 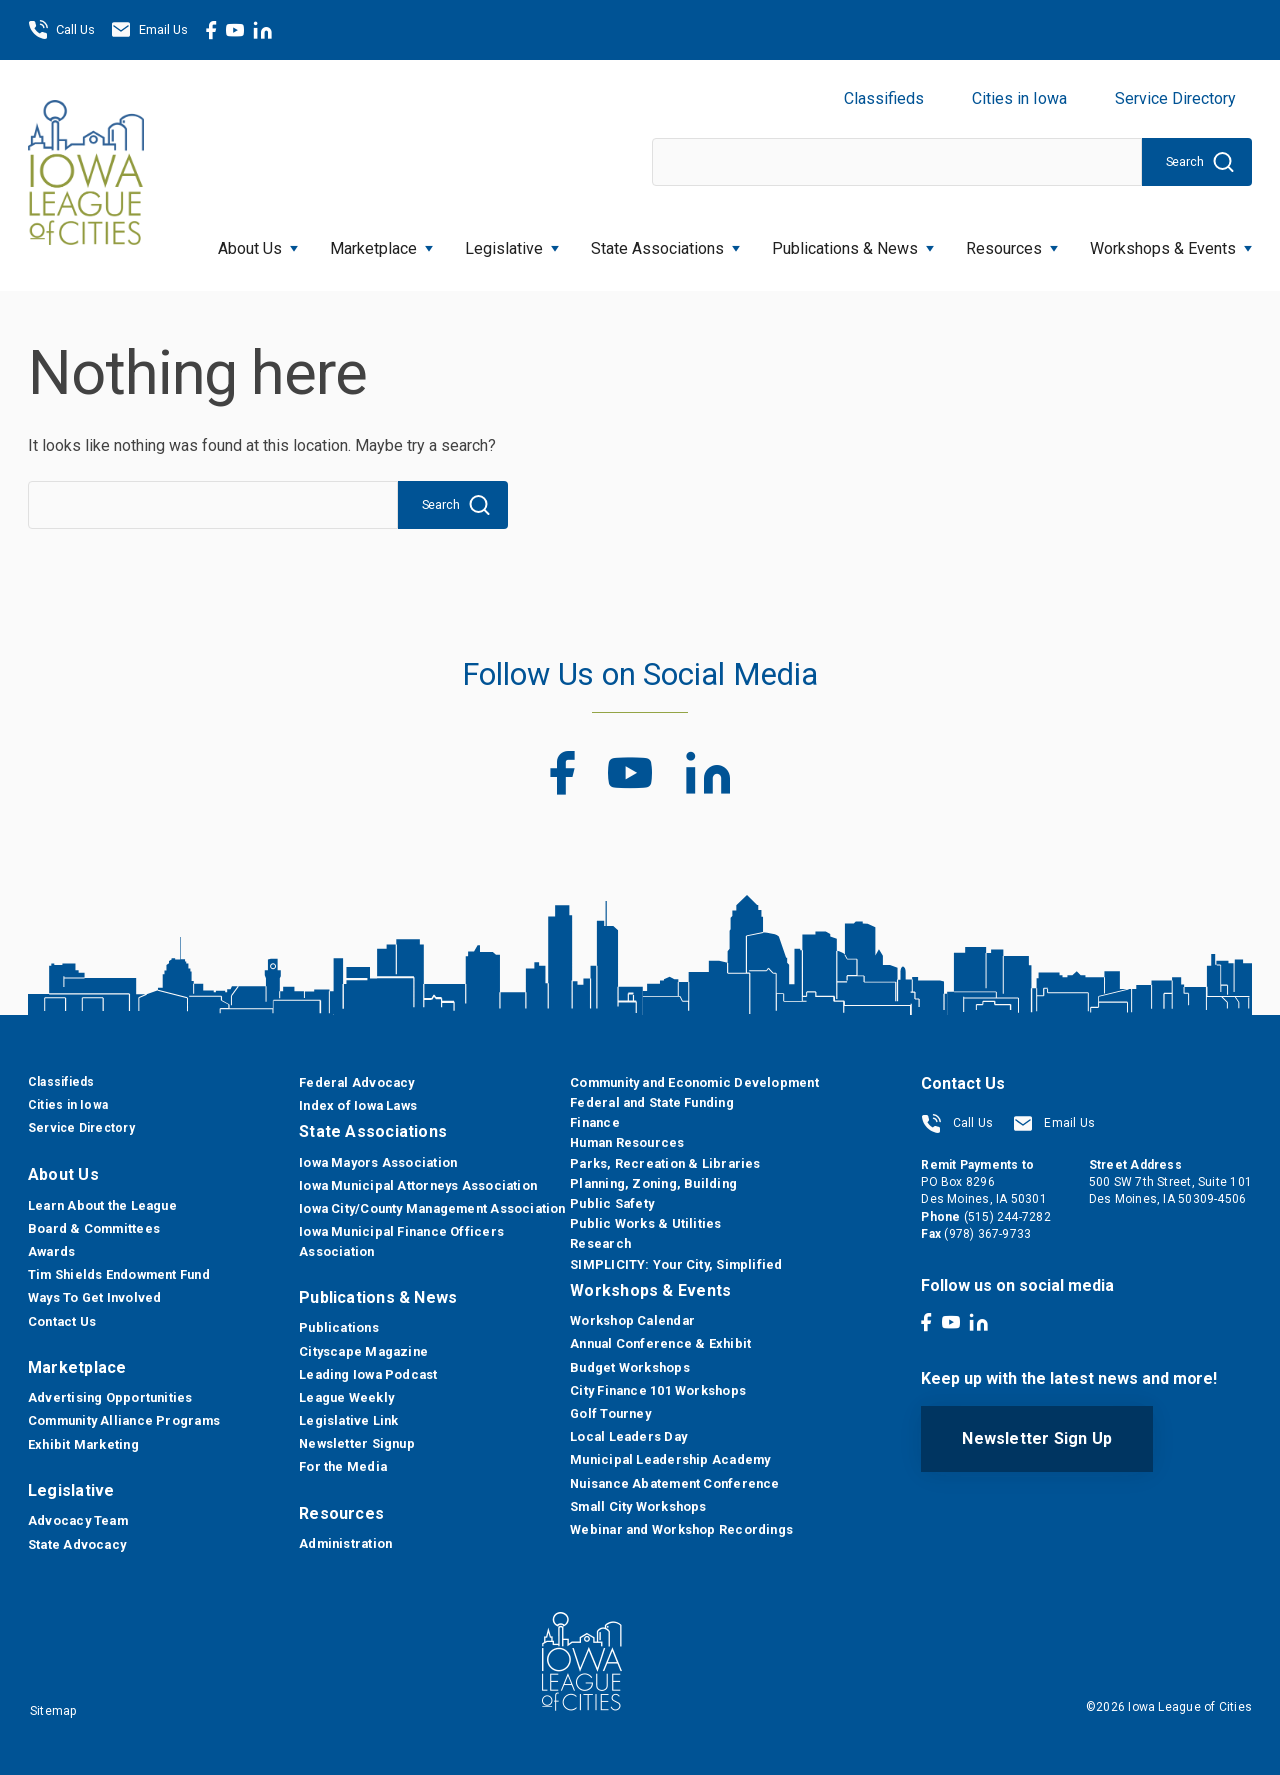 What do you see at coordinates (258, 242) in the screenshot?
I see `About Us` at bounding box center [258, 242].